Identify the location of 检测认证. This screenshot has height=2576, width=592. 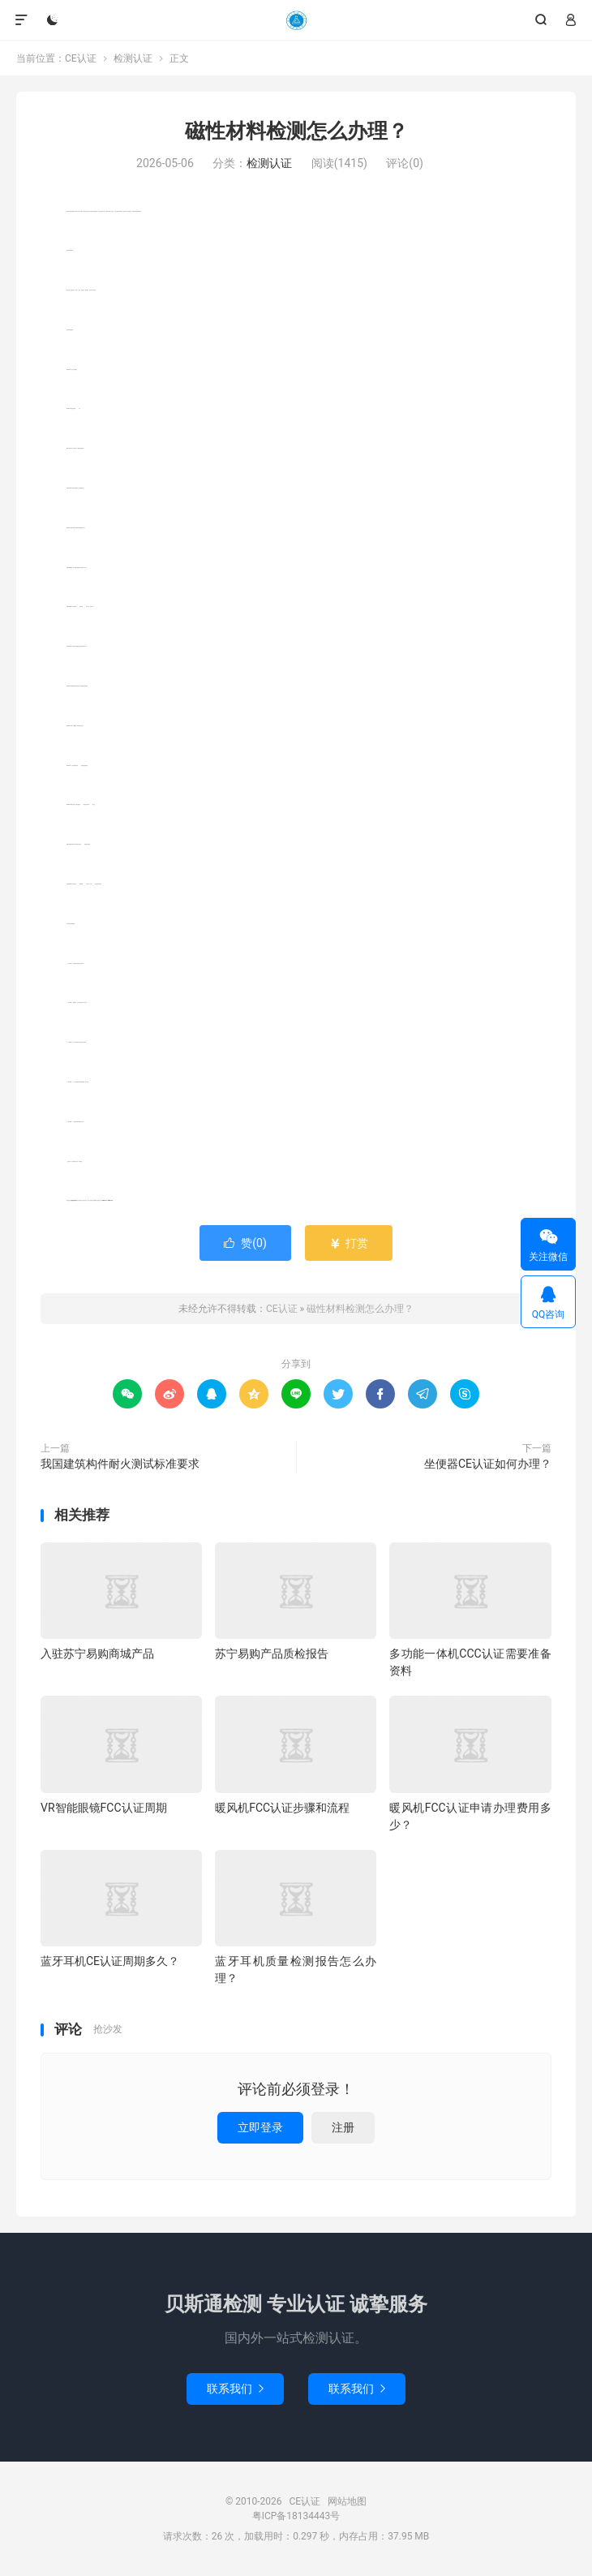
(133, 58).